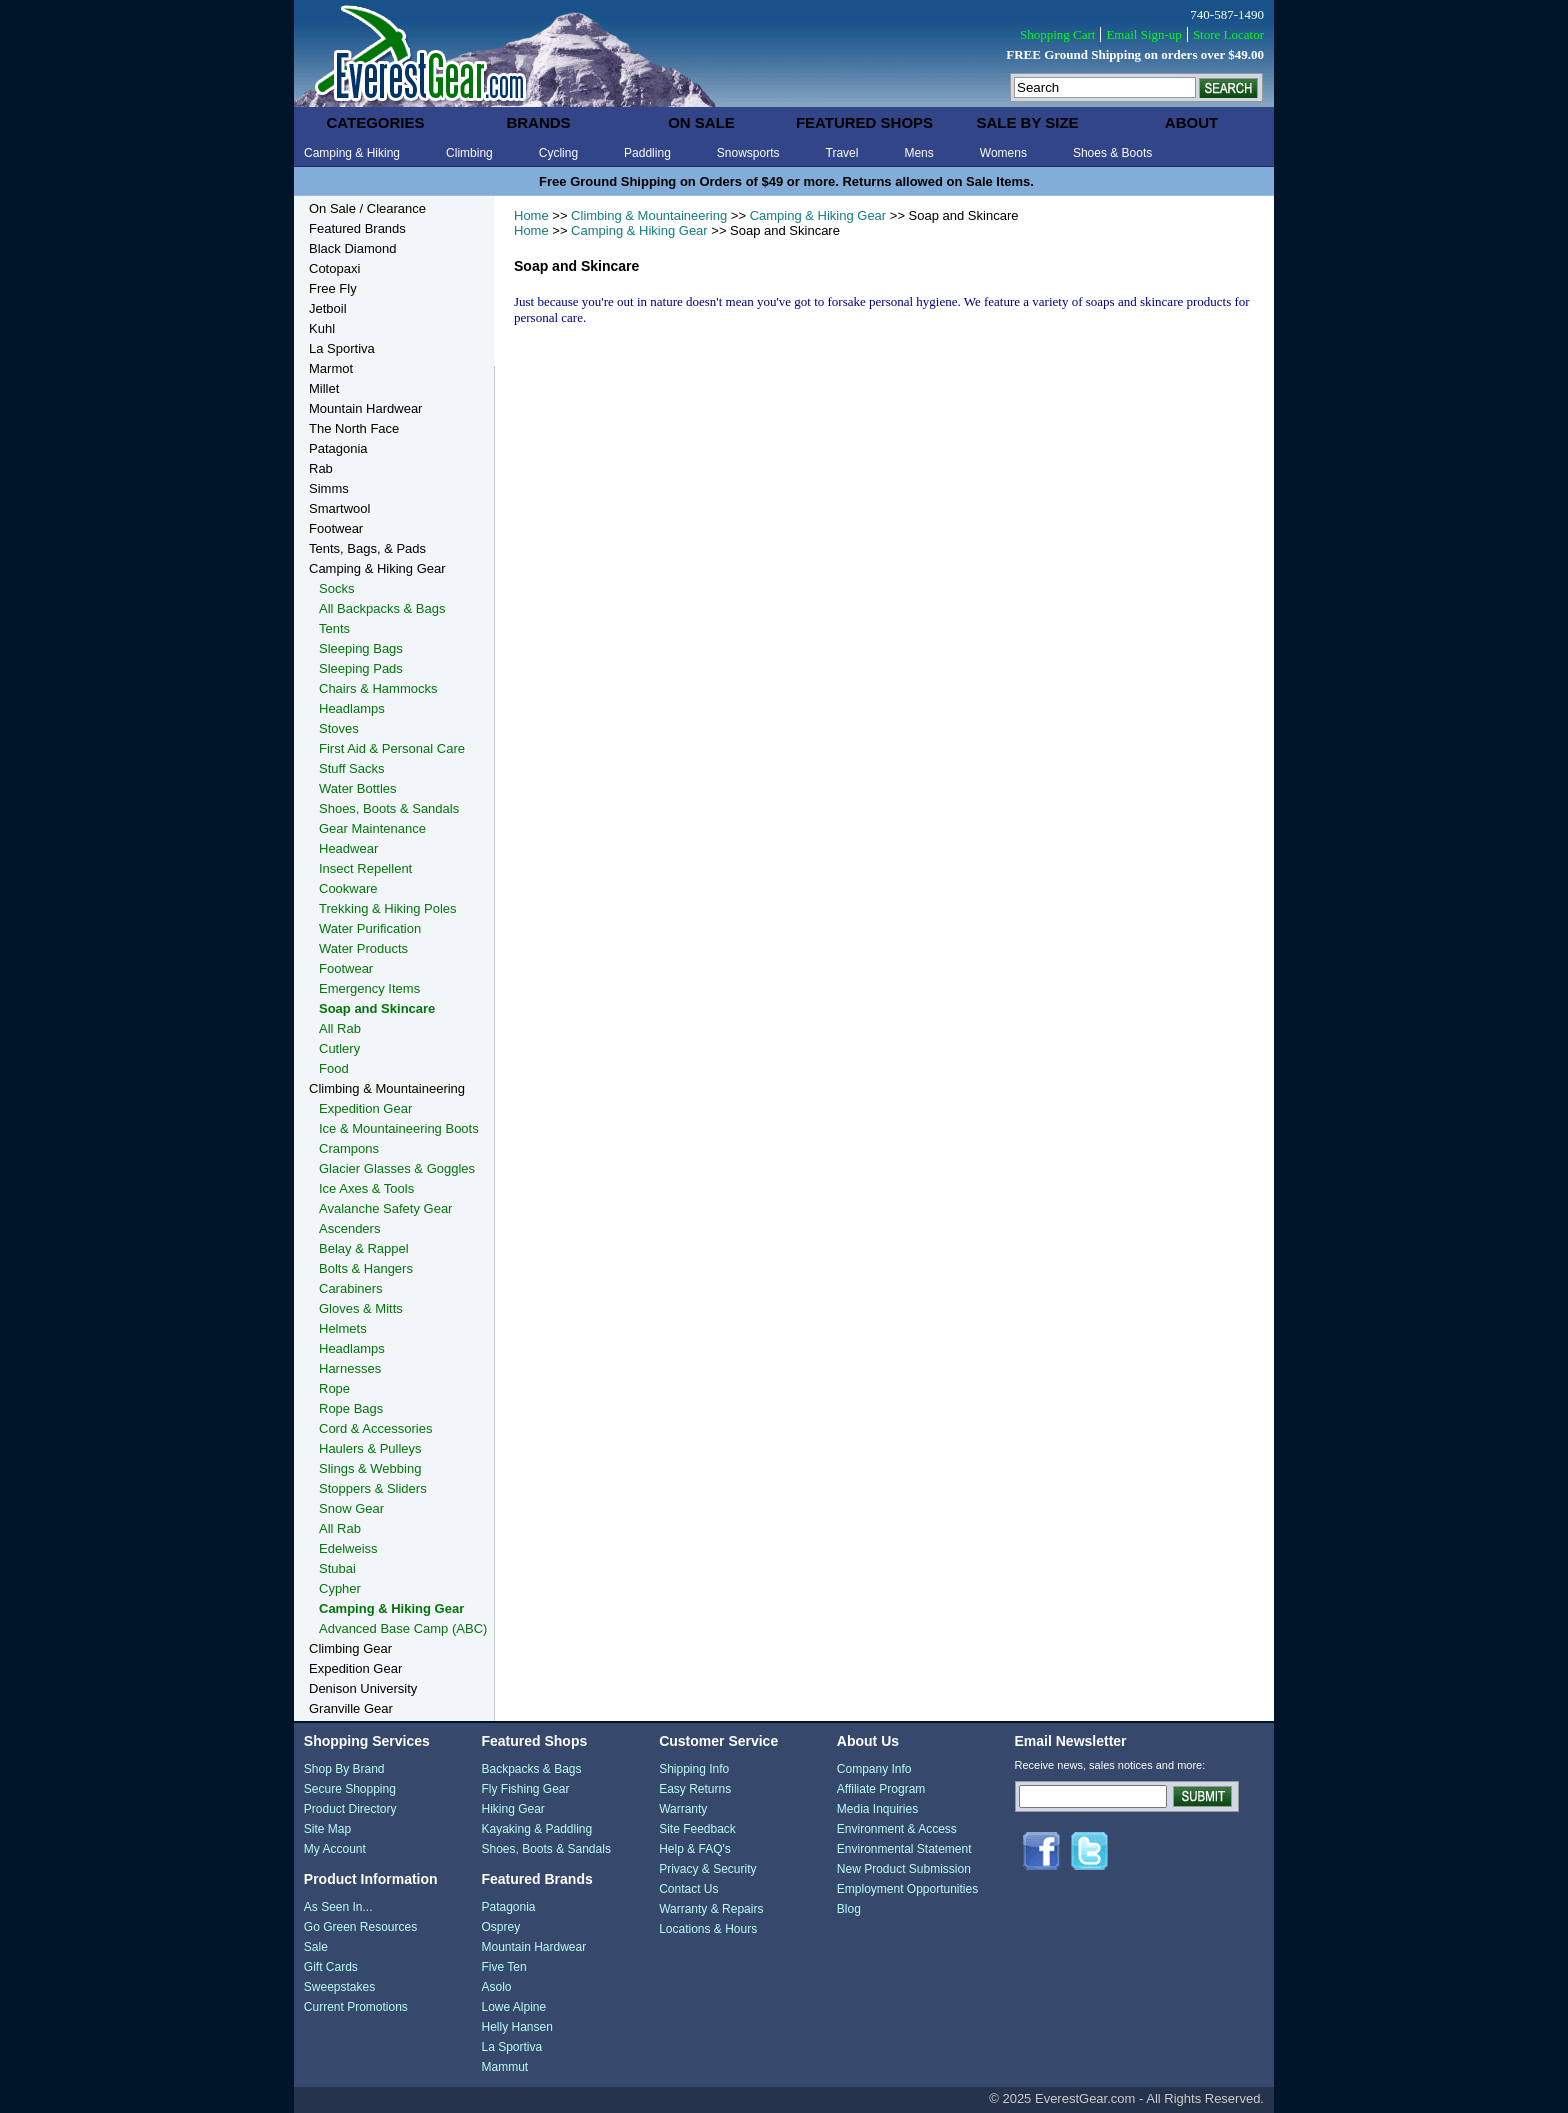  I want to click on The North Face, so click(354, 428).